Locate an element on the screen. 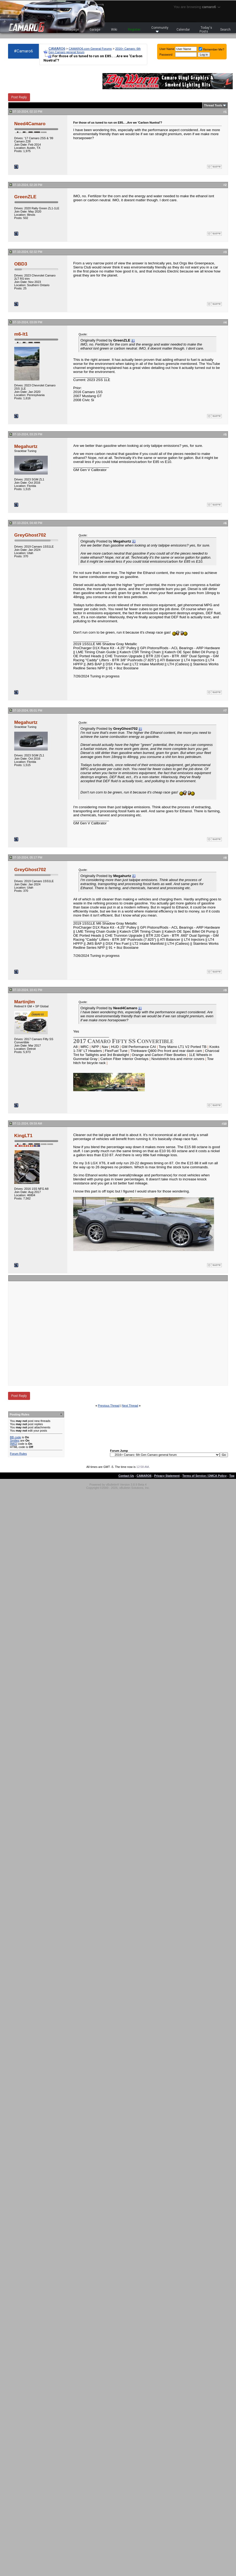 Image resolution: width=236 pixels, height=2576 pixels. Wiki is located at coordinates (114, 29).